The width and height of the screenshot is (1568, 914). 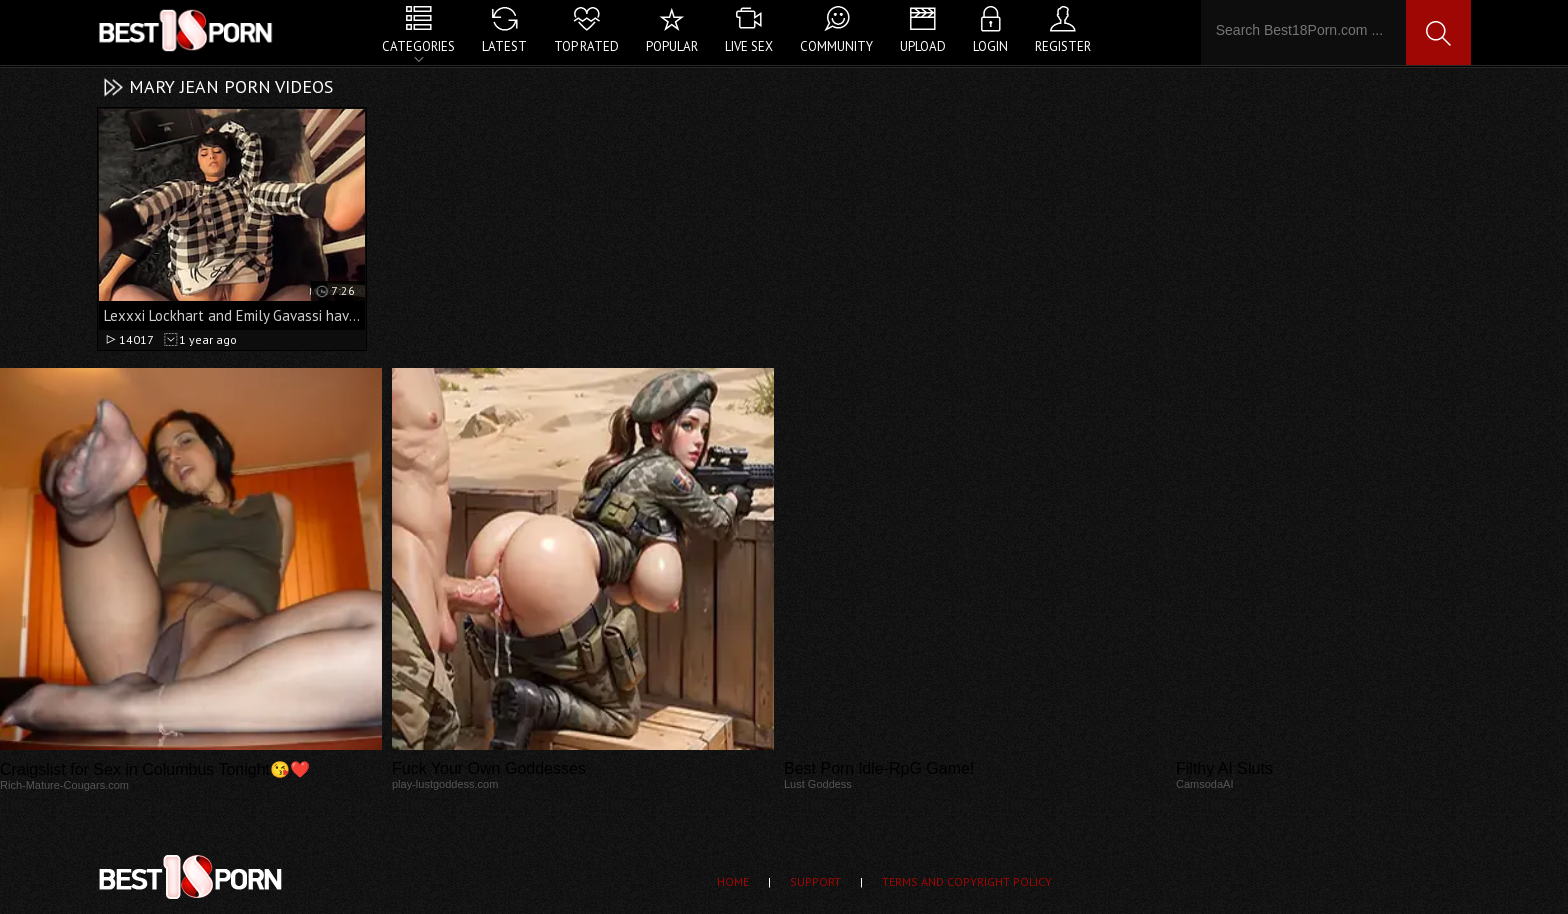 I want to click on Upload, so click(x=923, y=46).